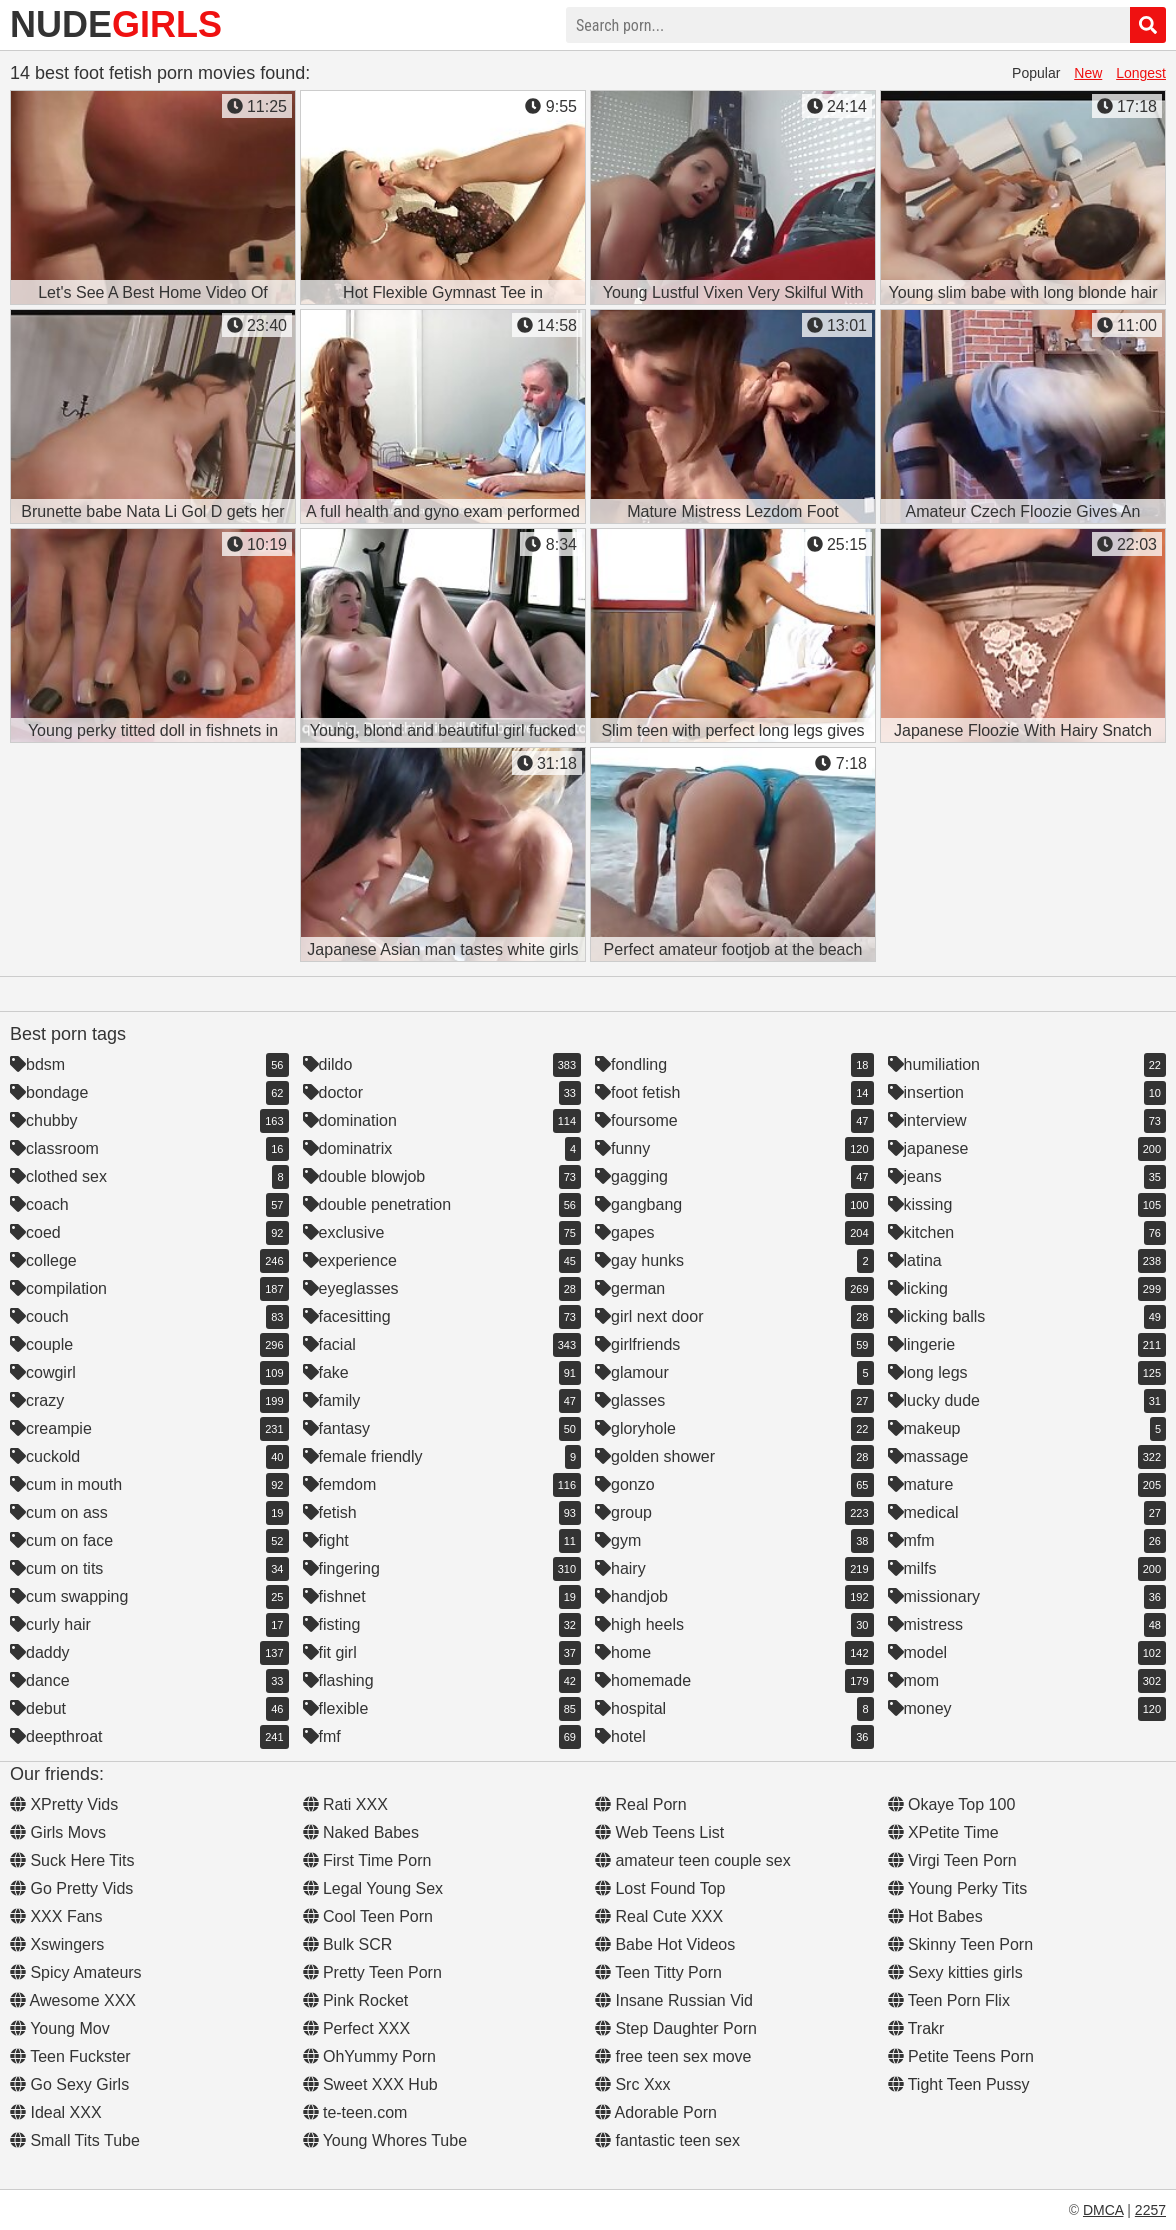 This screenshot has height=2230, width=1176. What do you see at coordinates (370, 2084) in the screenshot?
I see `Sweet XXX Hub` at bounding box center [370, 2084].